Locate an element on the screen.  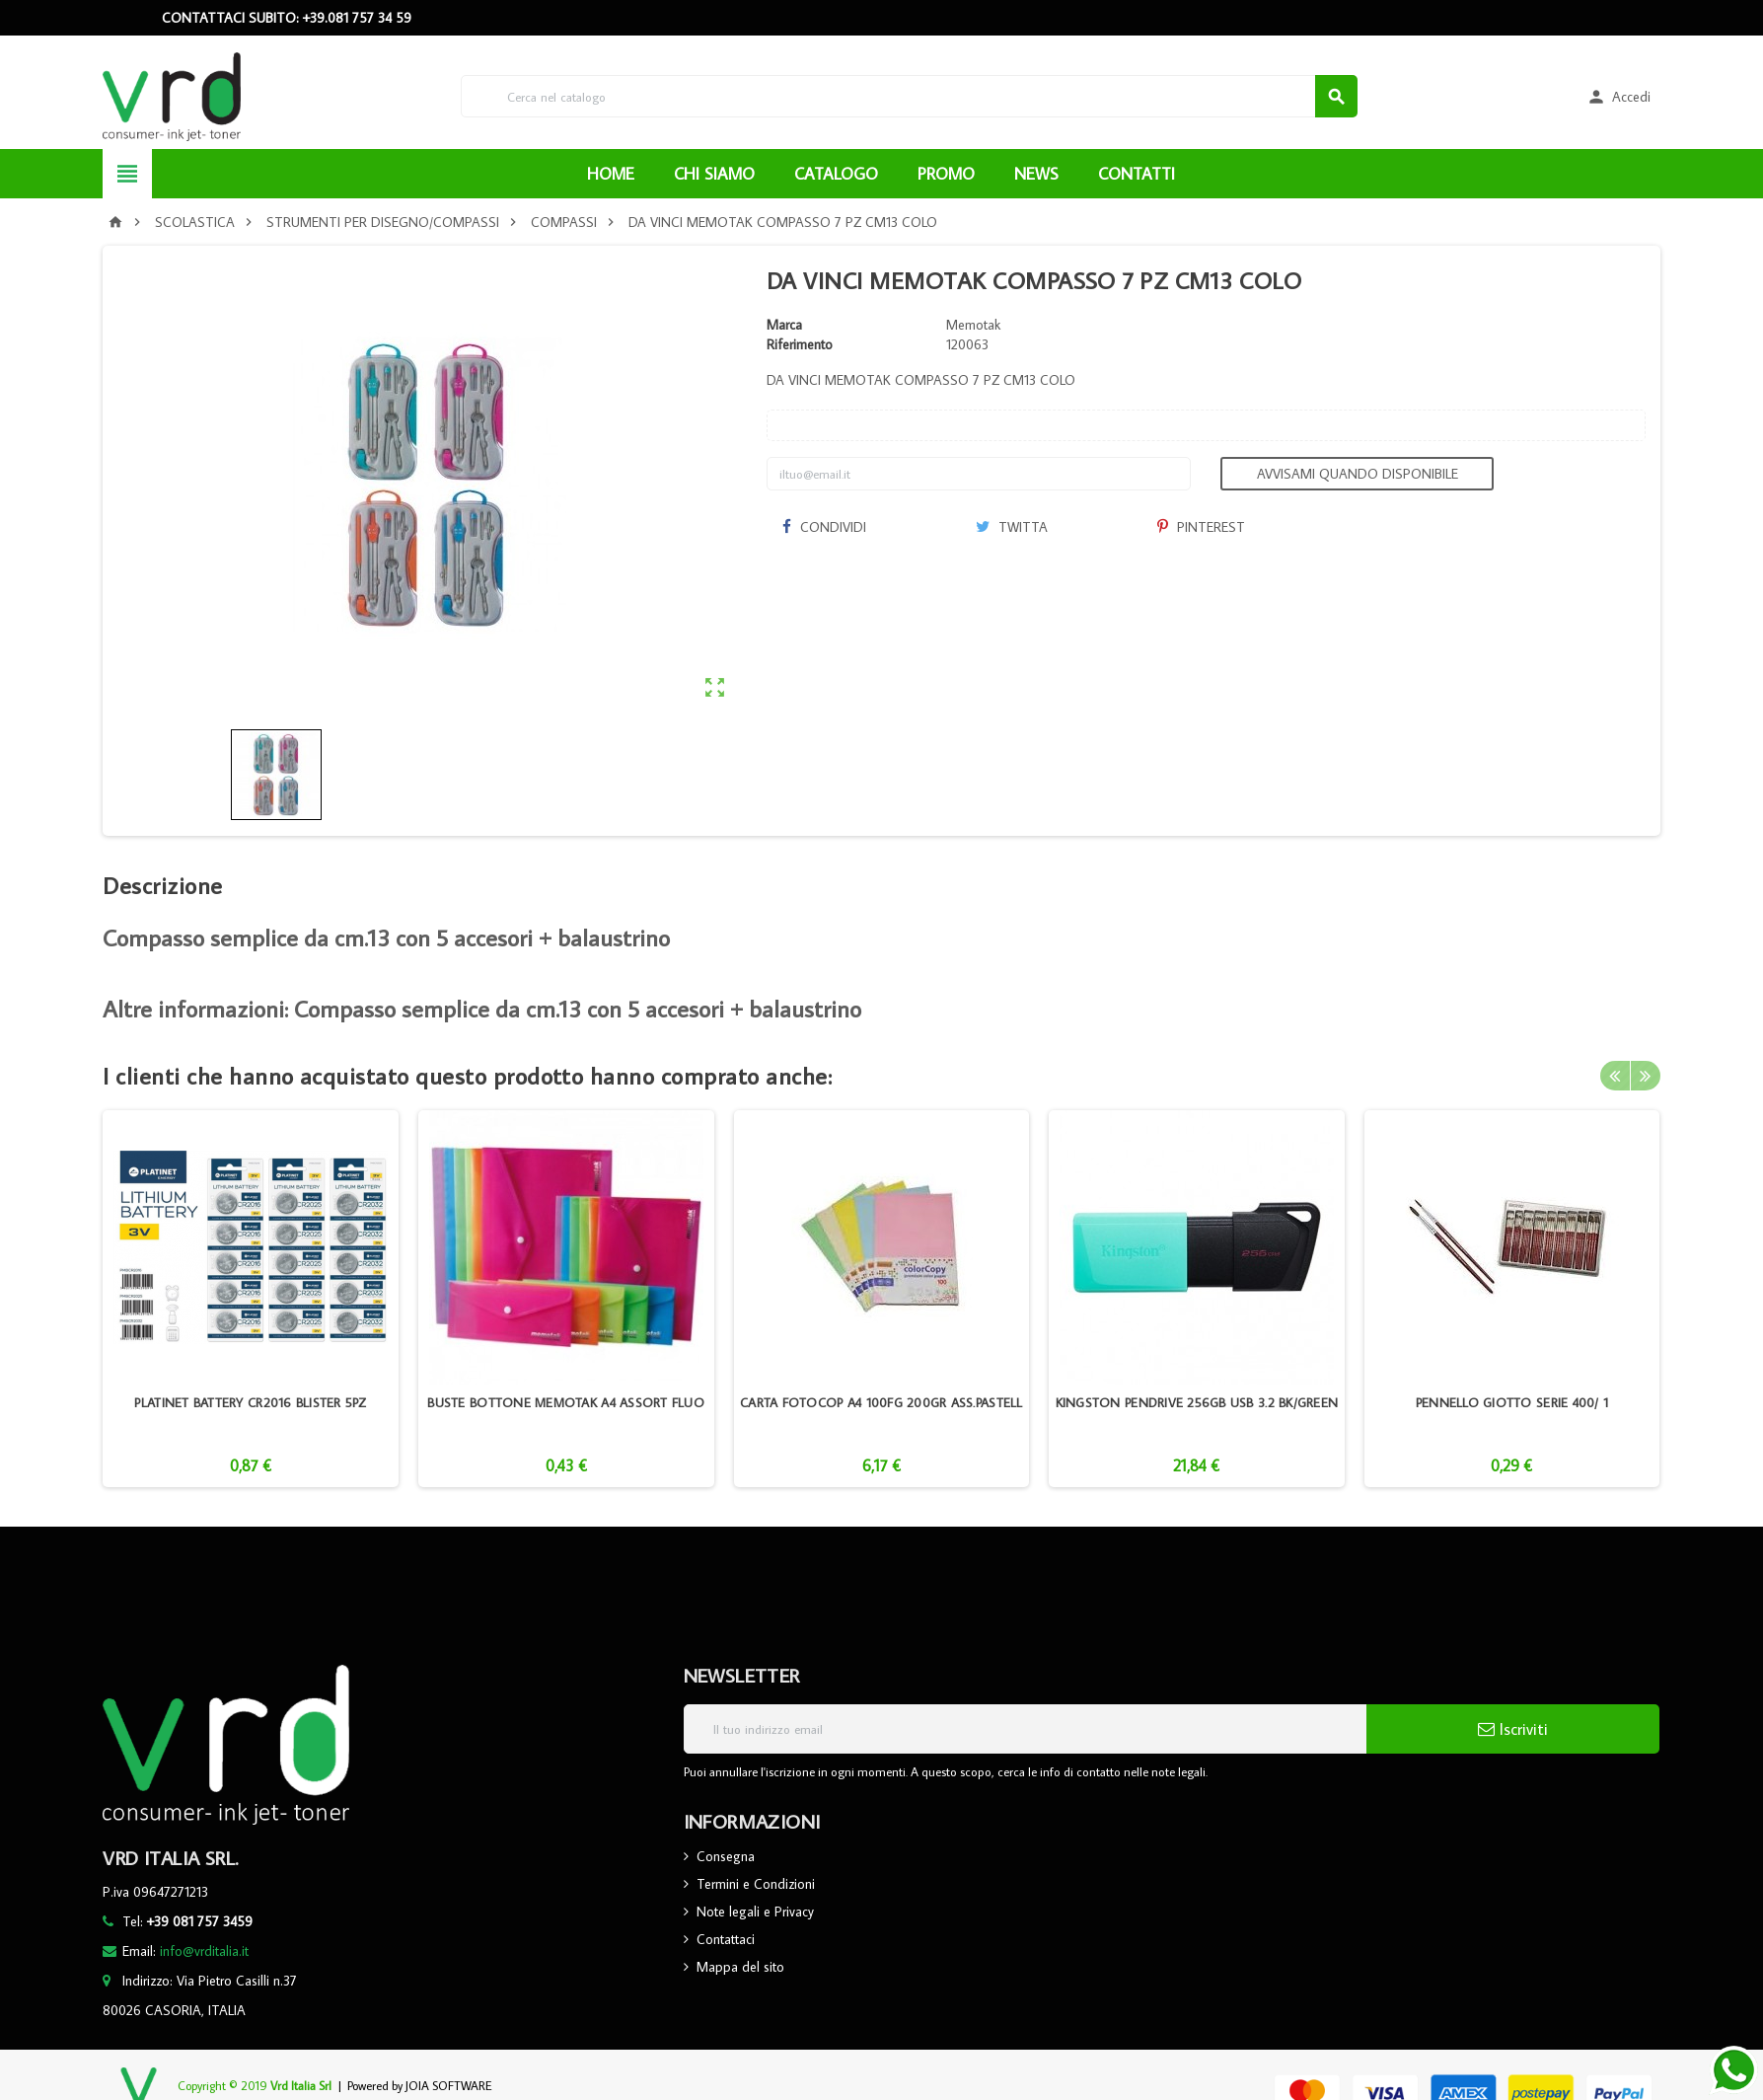
CARTA FOTOCOP A4 100FG 200GR ASS.PASTELL is located at coordinates (881, 1402).